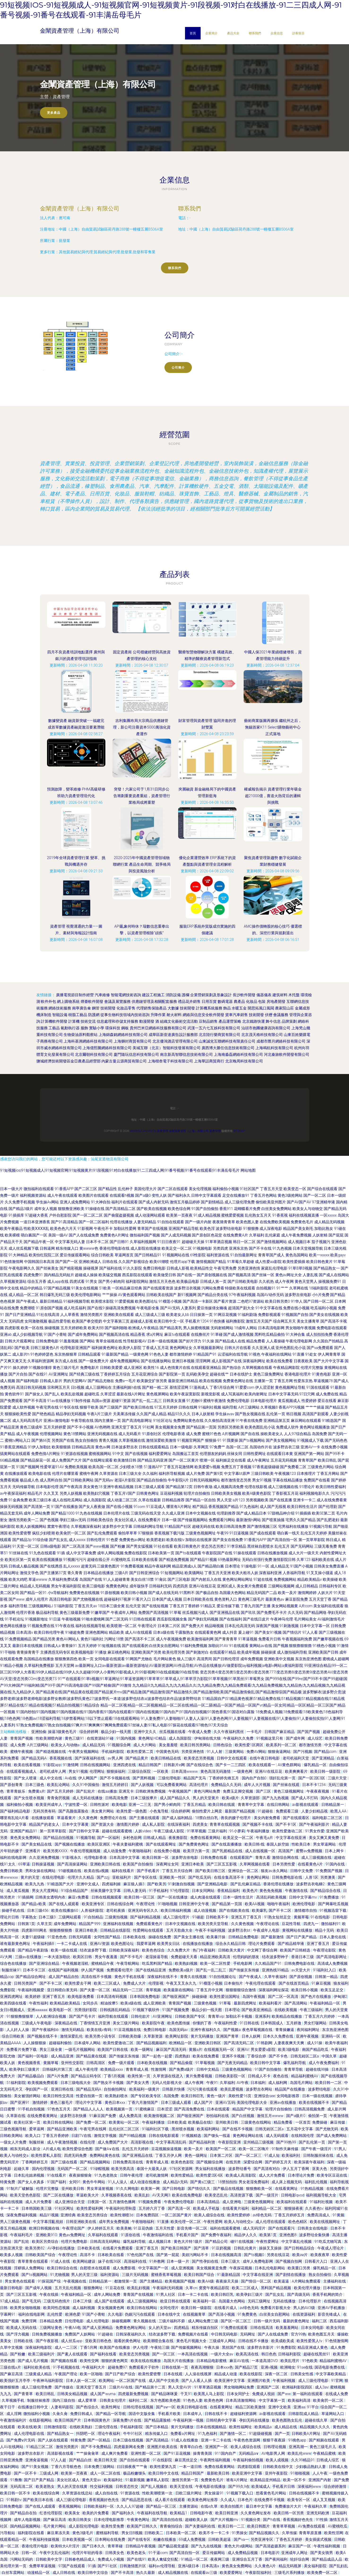  Describe the element at coordinates (22, 1771) in the screenshot. I see `在线观看视频成人` at that location.